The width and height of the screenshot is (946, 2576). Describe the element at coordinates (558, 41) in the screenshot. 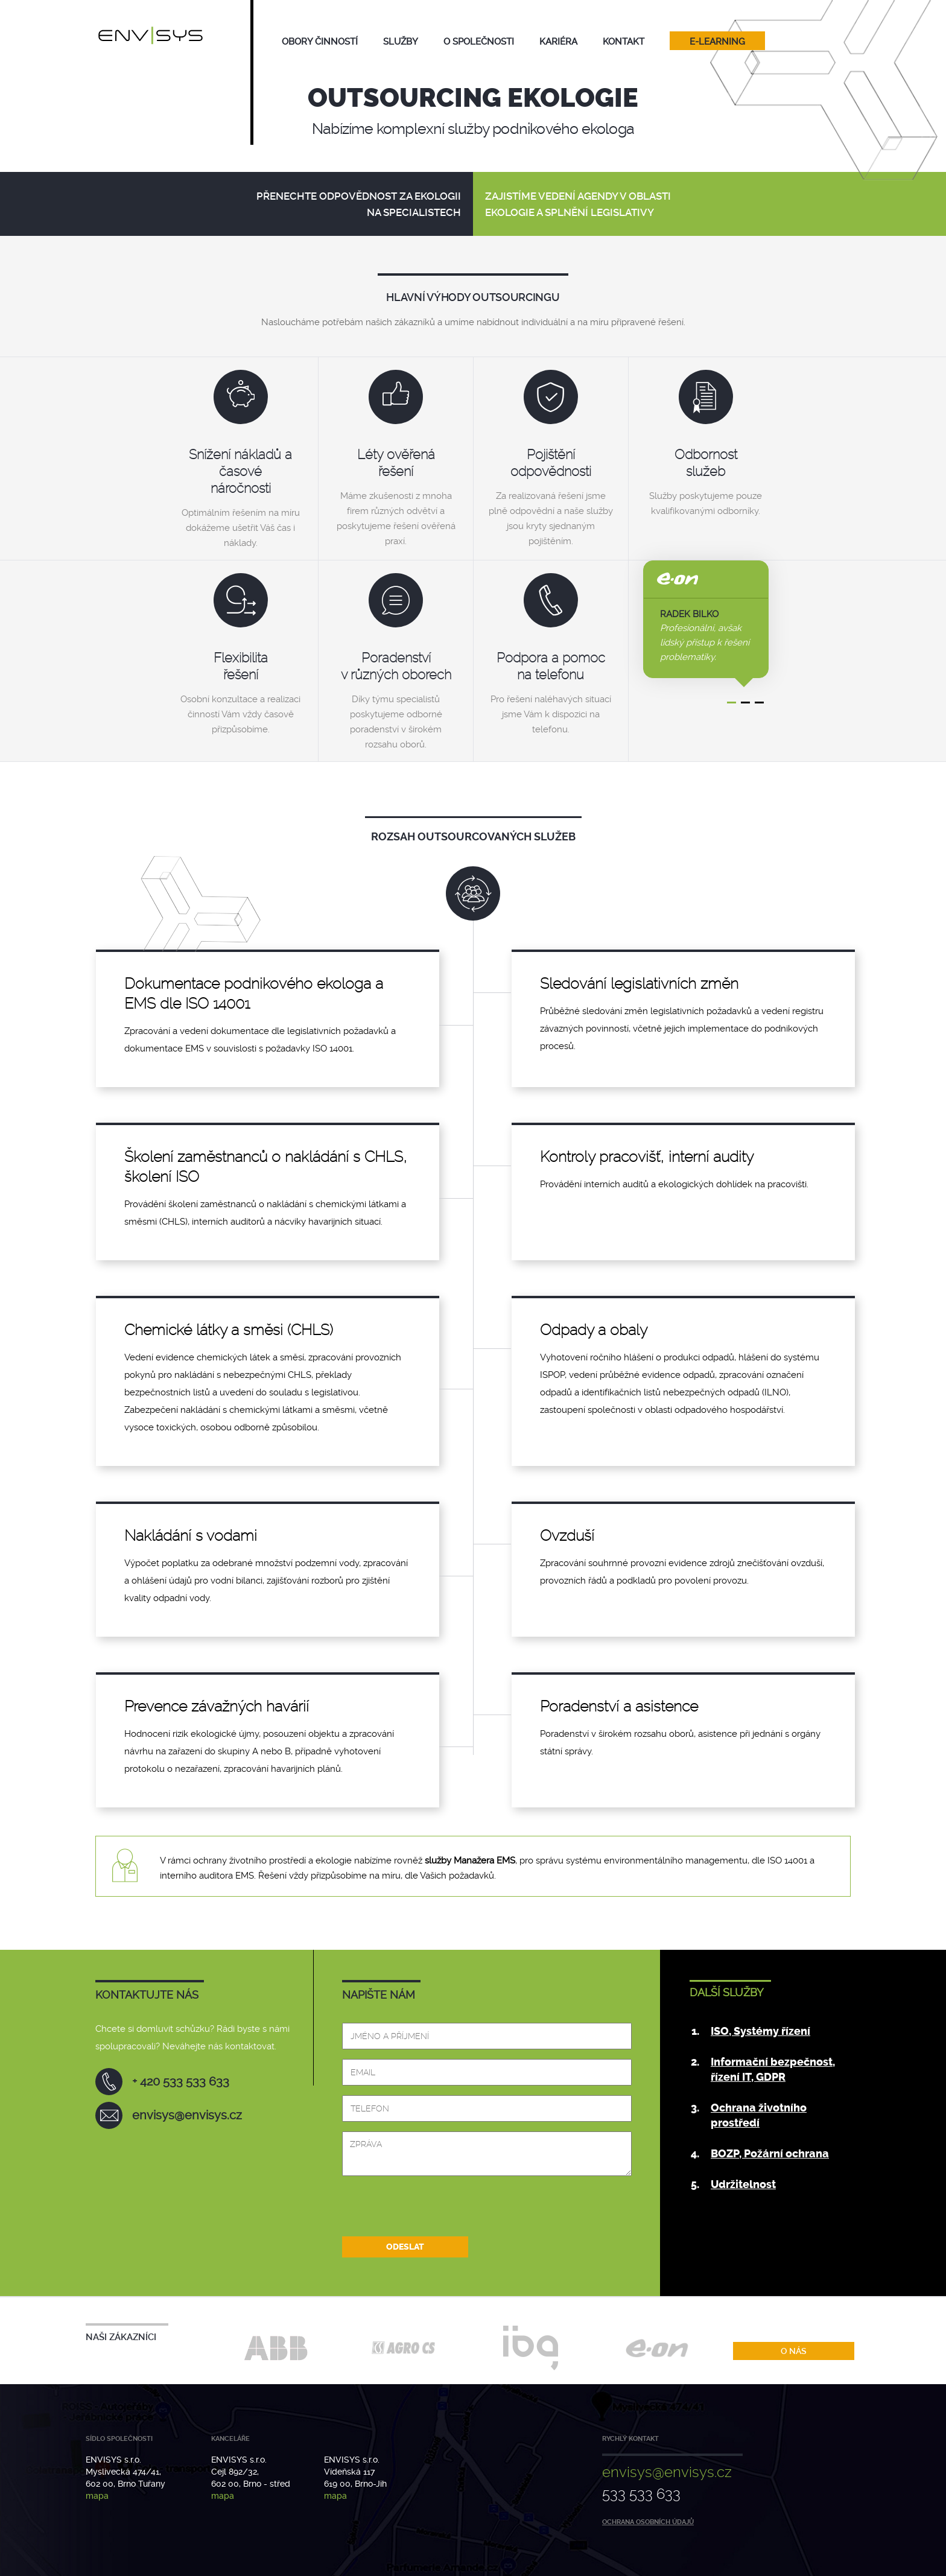

I see `Kariéra` at that location.